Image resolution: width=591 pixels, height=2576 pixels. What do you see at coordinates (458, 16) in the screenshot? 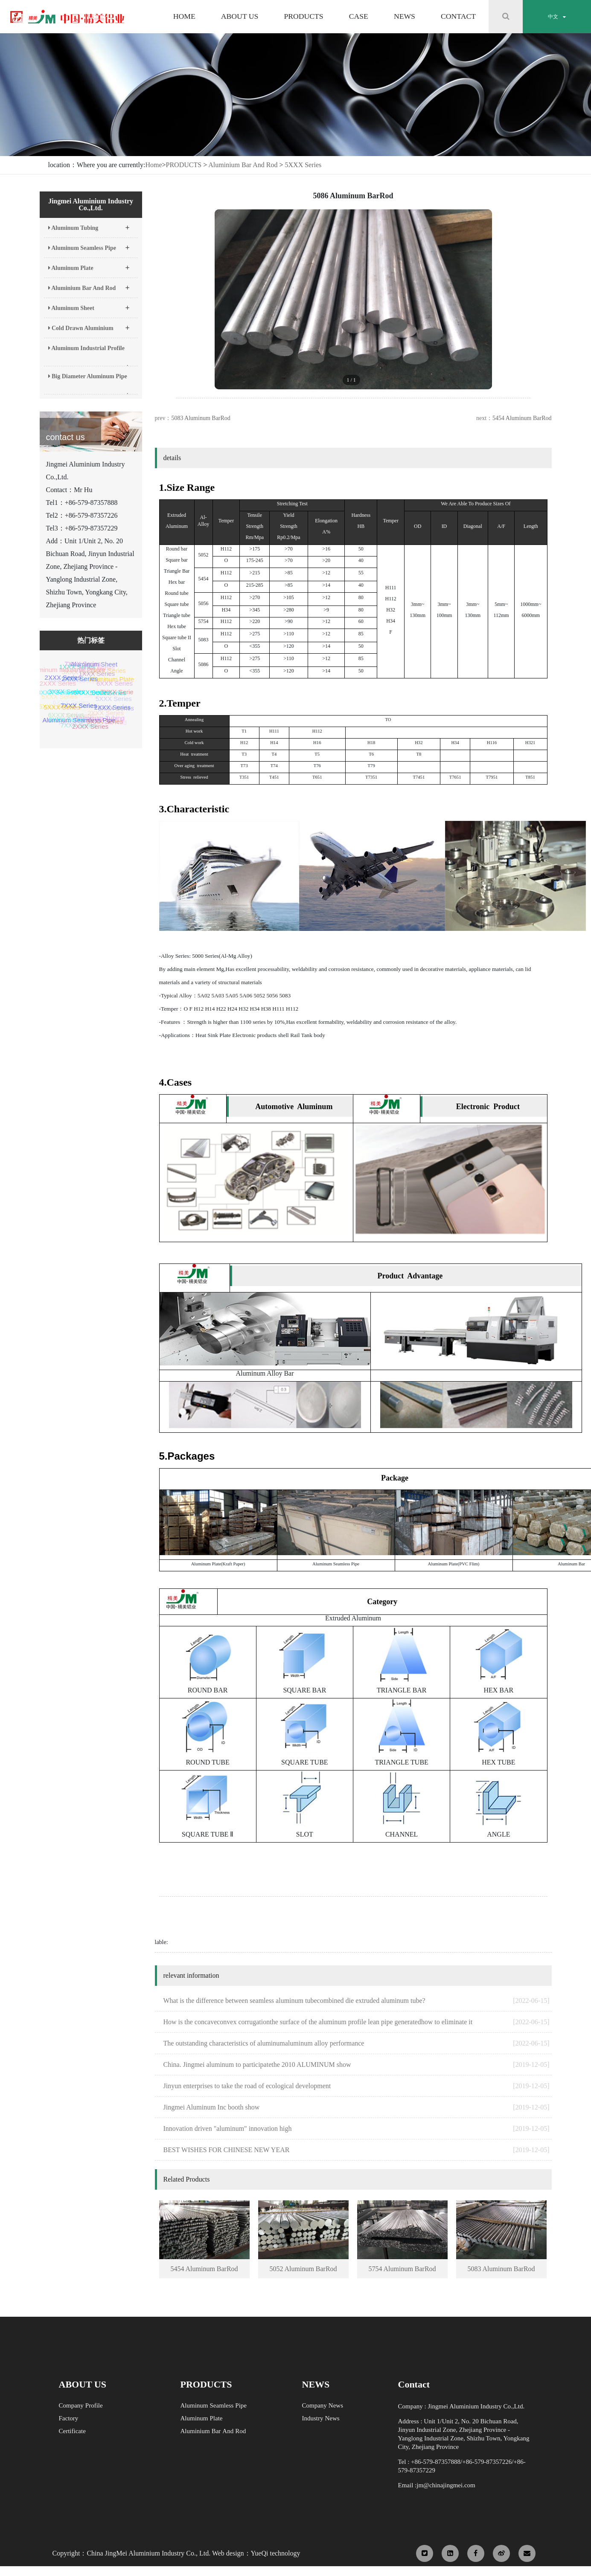
I see `CONTACT` at bounding box center [458, 16].